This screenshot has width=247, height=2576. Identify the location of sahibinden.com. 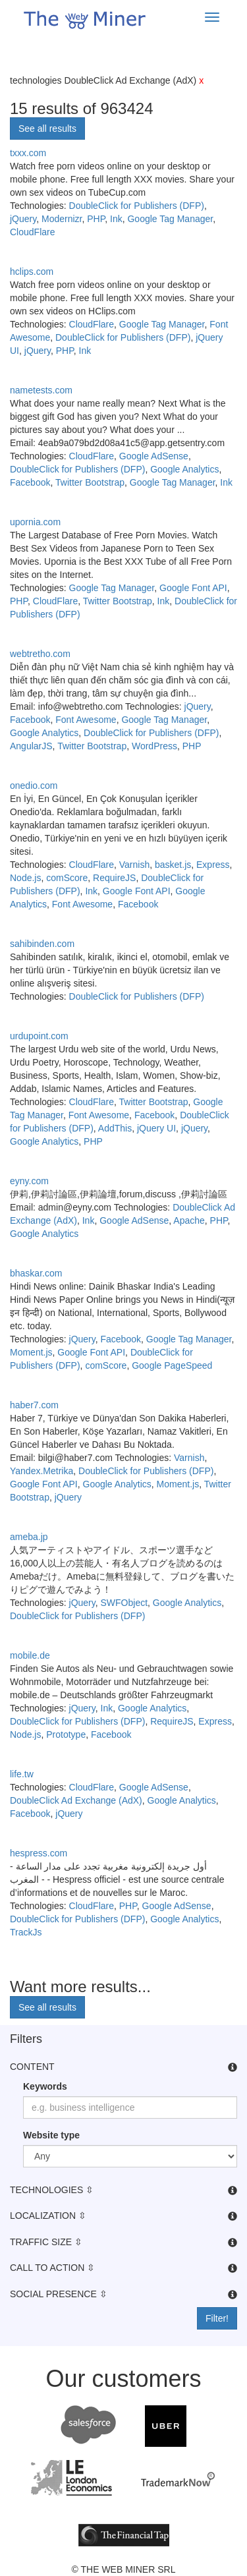
(42, 943).